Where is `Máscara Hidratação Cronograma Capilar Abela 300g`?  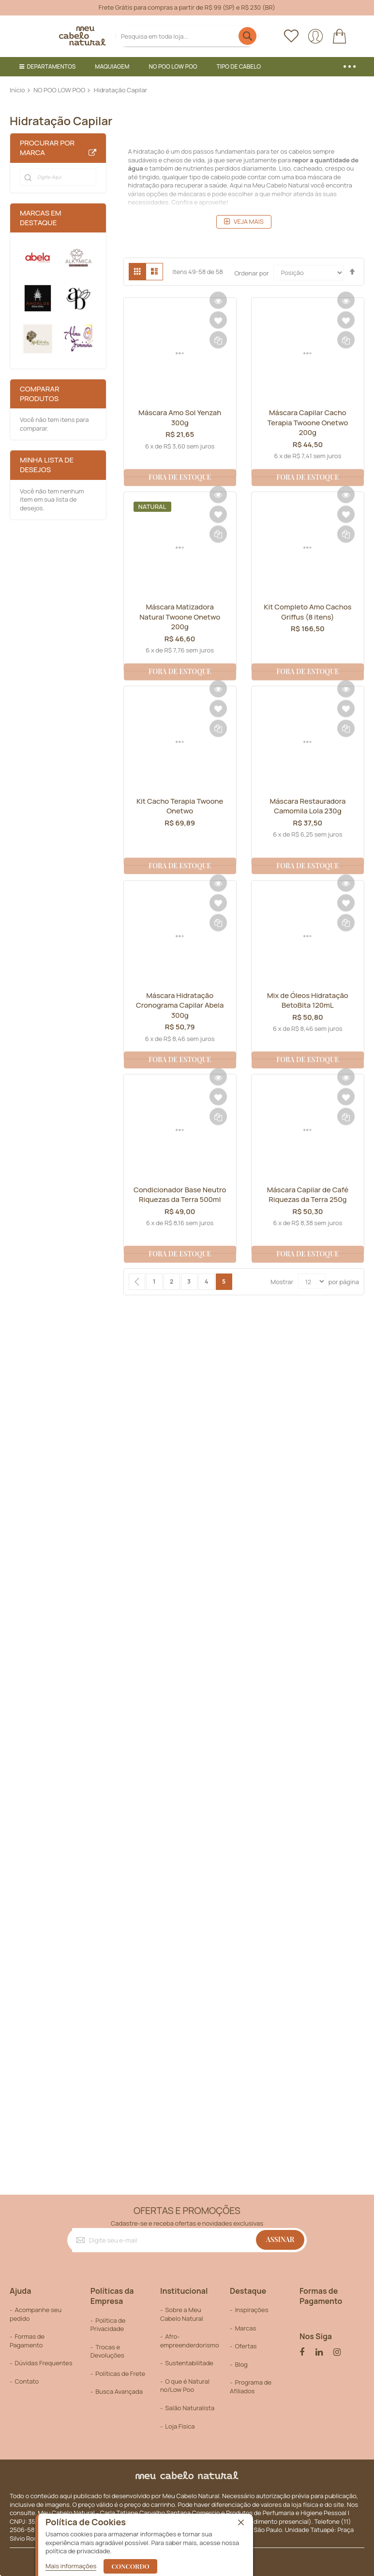 Máscara Hidratação Cronograma Capilar Abela 300g is located at coordinates (180, 1005).